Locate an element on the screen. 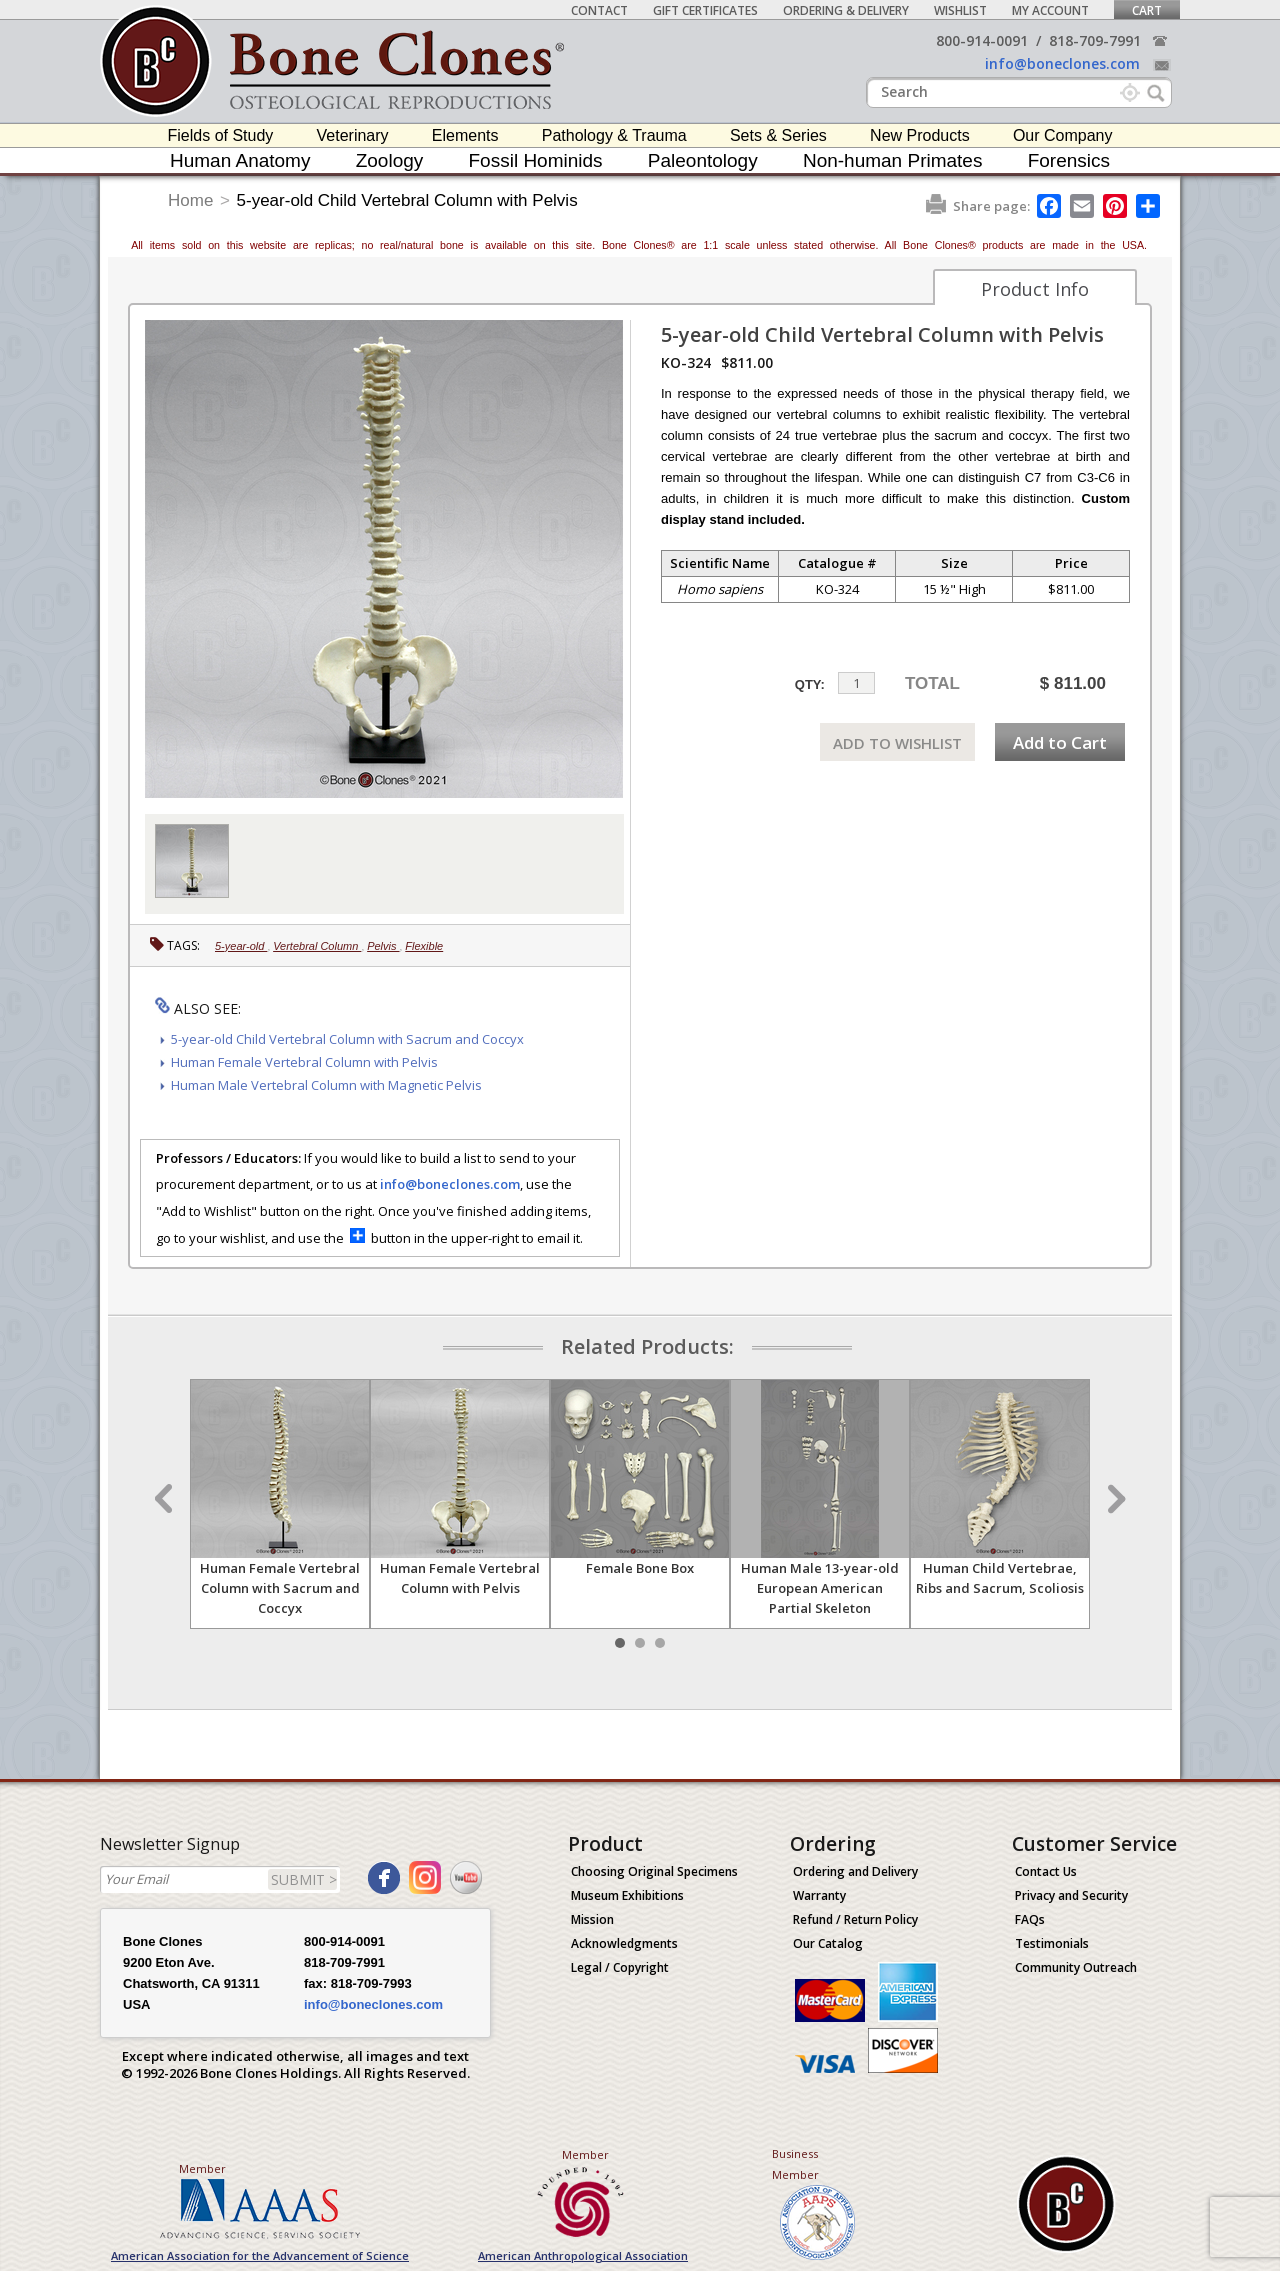 The image size is (1280, 2271). Non-human Primates is located at coordinates (893, 160).